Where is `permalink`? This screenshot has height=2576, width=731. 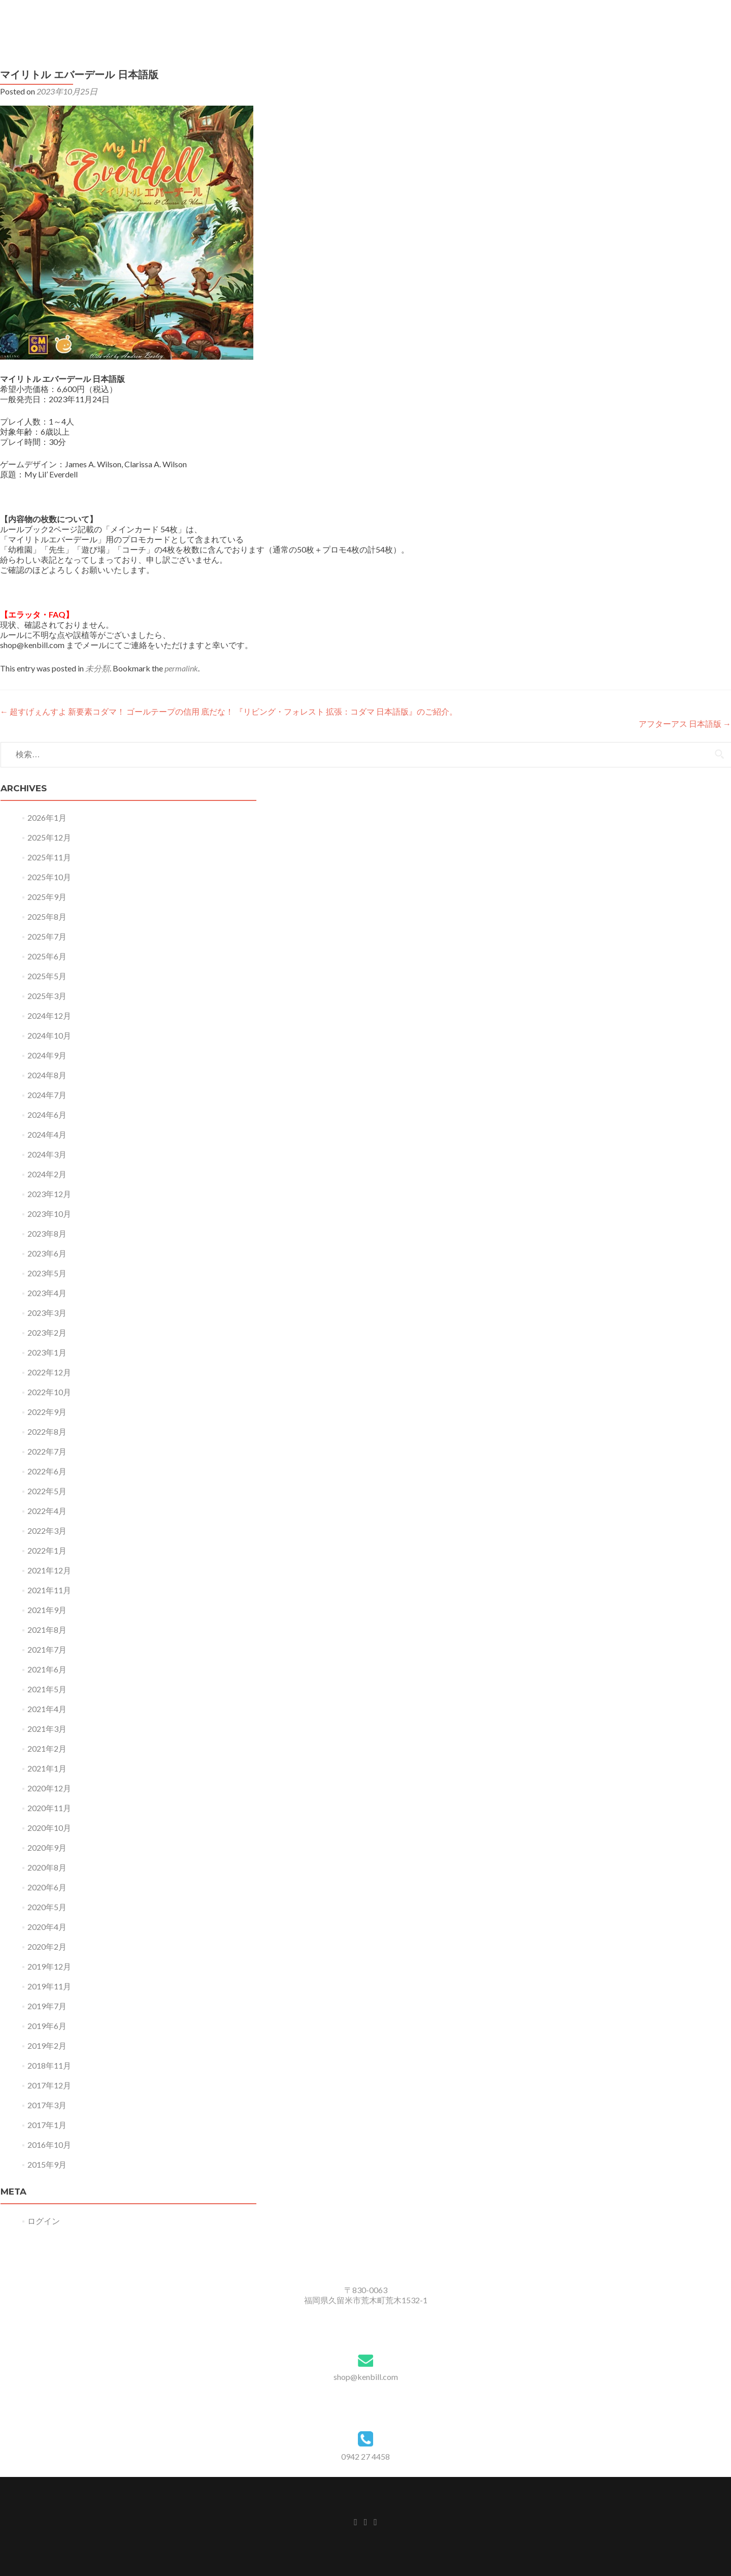
permalink is located at coordinates (181, 668).